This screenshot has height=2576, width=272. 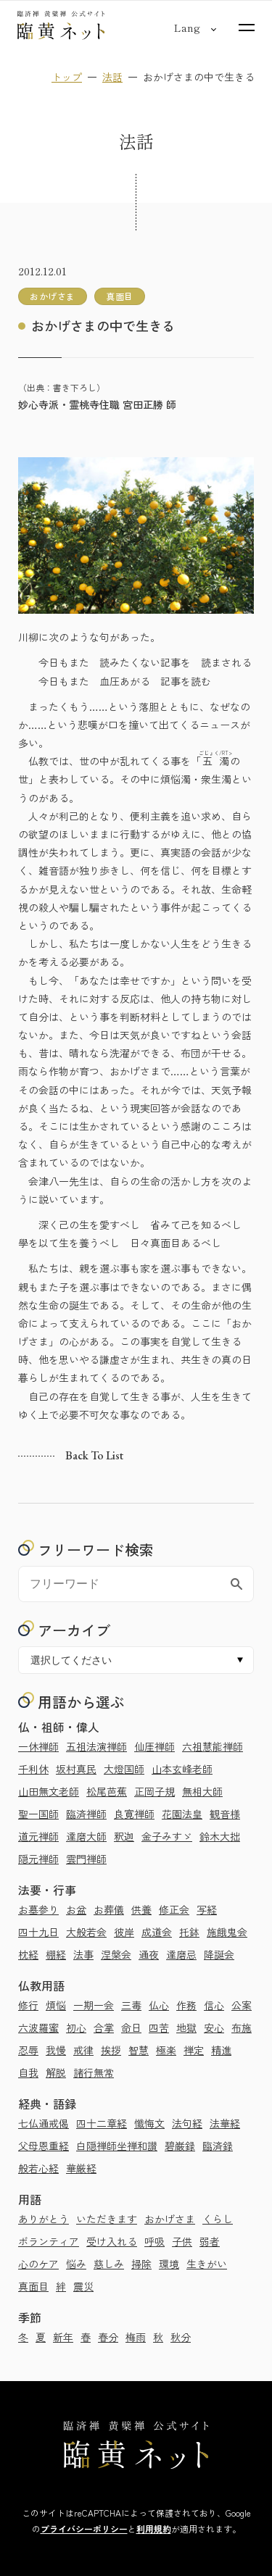 I want to click on Back to list, so click(x=94, y=1455).